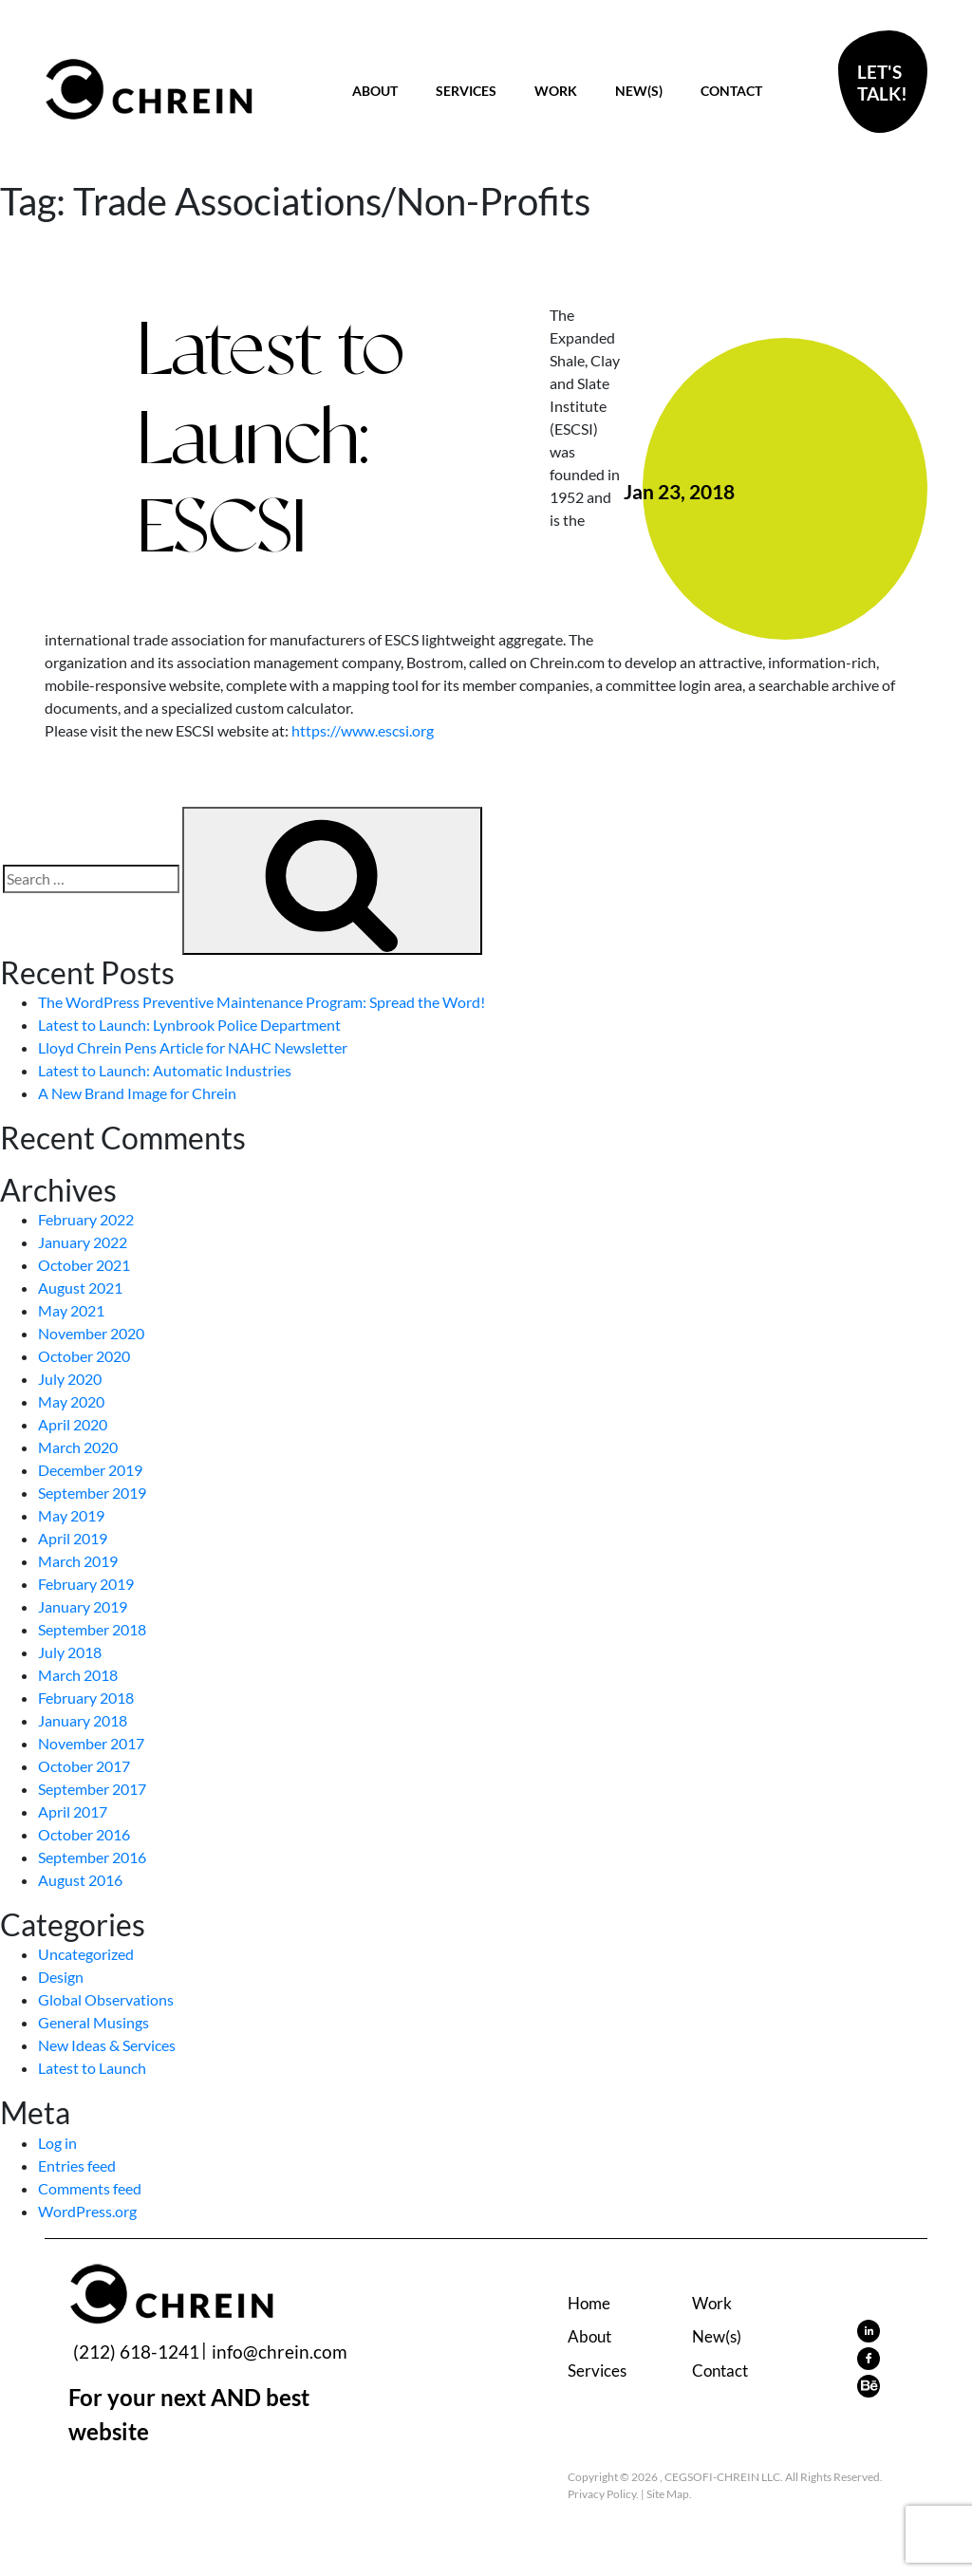 The height and width of the screenshot is (2576, 972). Describe the element at coordinates (78, 1447) in the screenshot. I see `March 2020` at that location.